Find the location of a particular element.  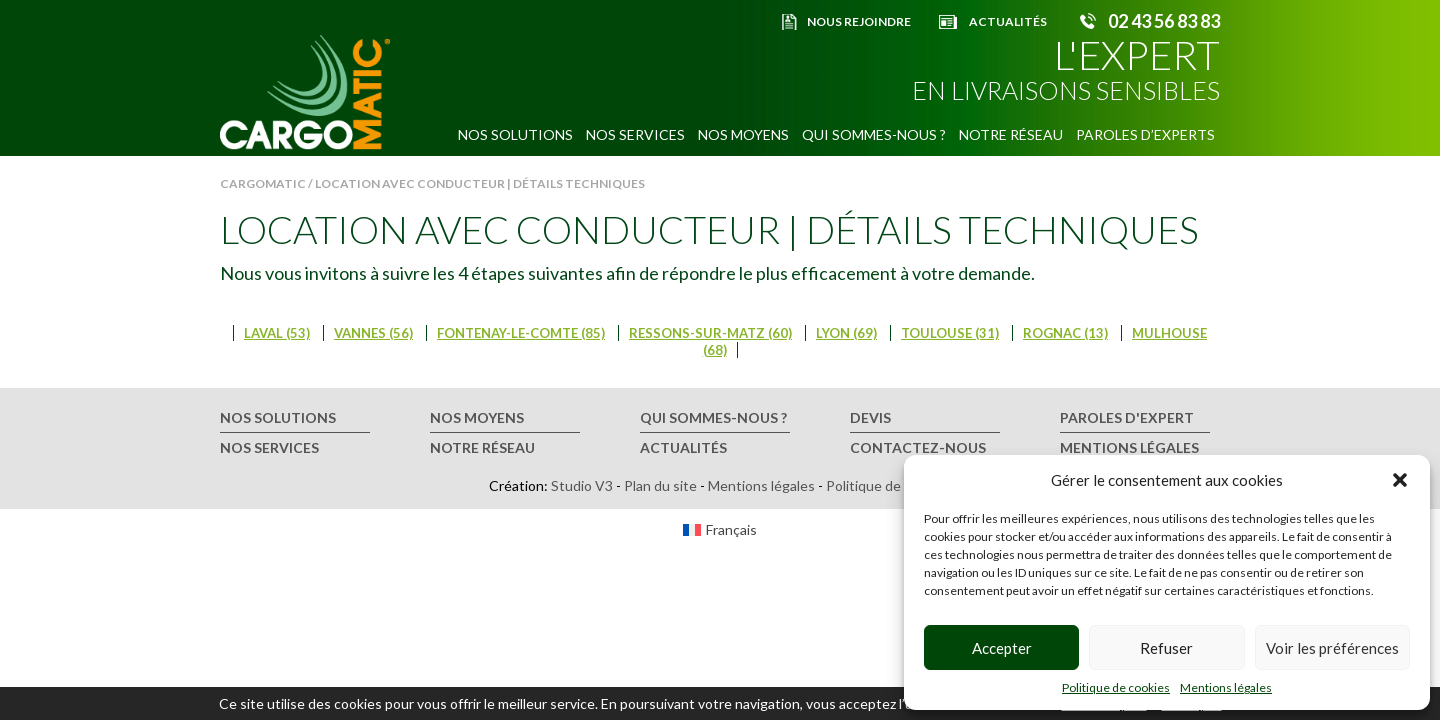

Nos moyens is located at coordinates (743, 134).